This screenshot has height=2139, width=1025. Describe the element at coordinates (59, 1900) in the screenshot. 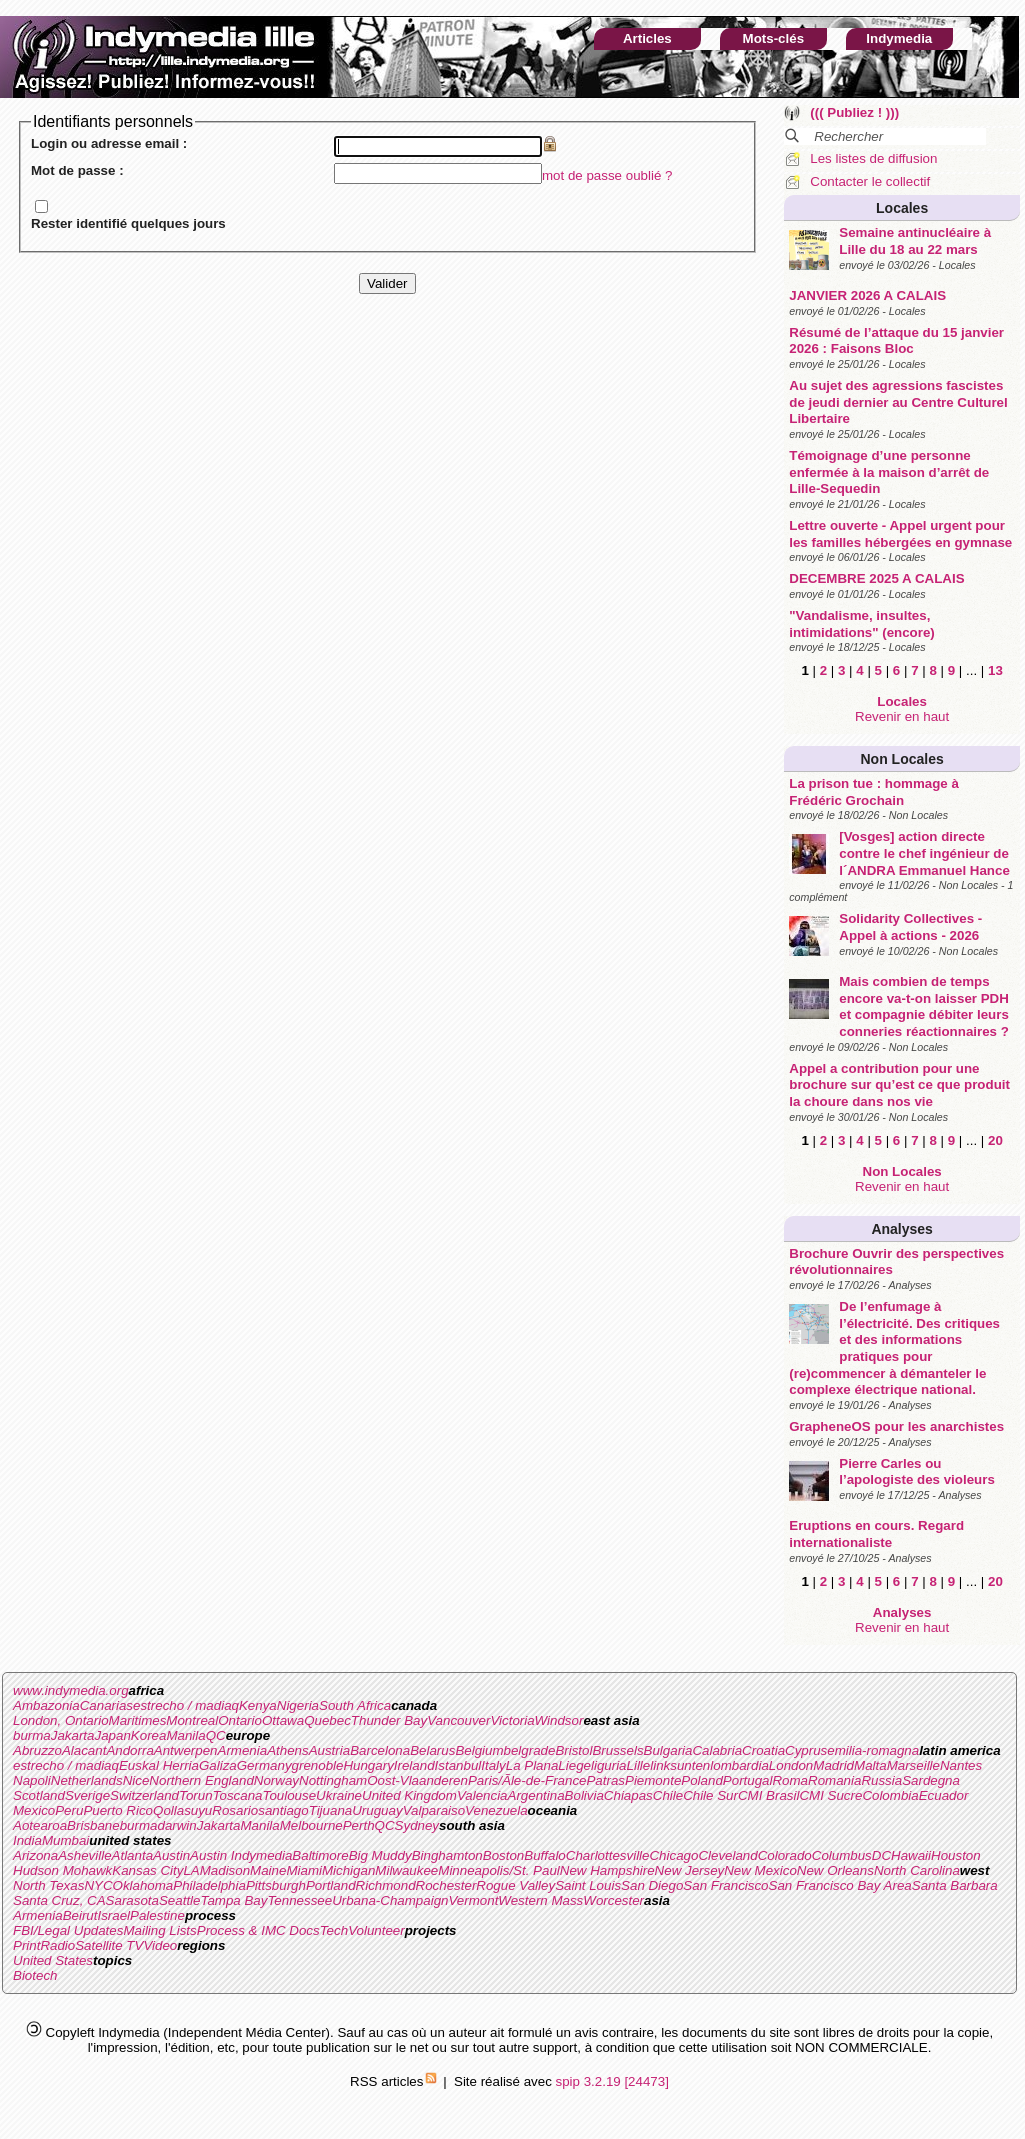

I see `Santa Cruz, CA` at that location.